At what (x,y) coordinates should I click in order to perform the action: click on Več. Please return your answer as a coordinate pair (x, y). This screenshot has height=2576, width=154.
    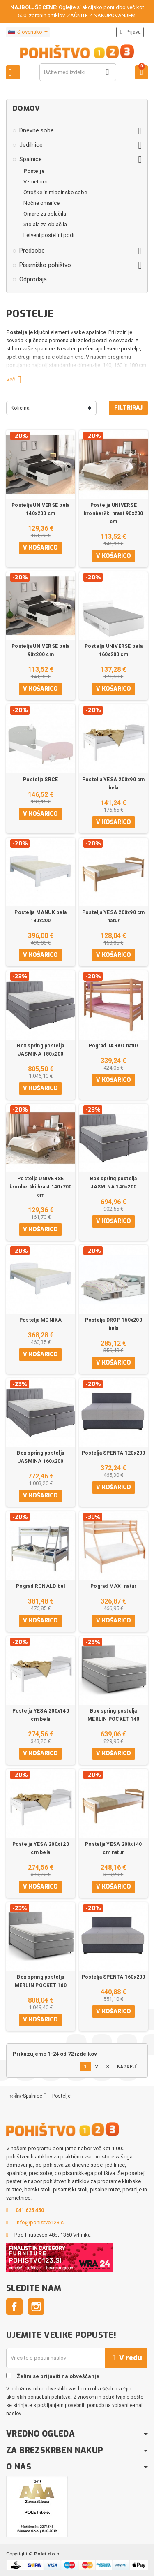
    Looking at the image, I should click on (17, 379).